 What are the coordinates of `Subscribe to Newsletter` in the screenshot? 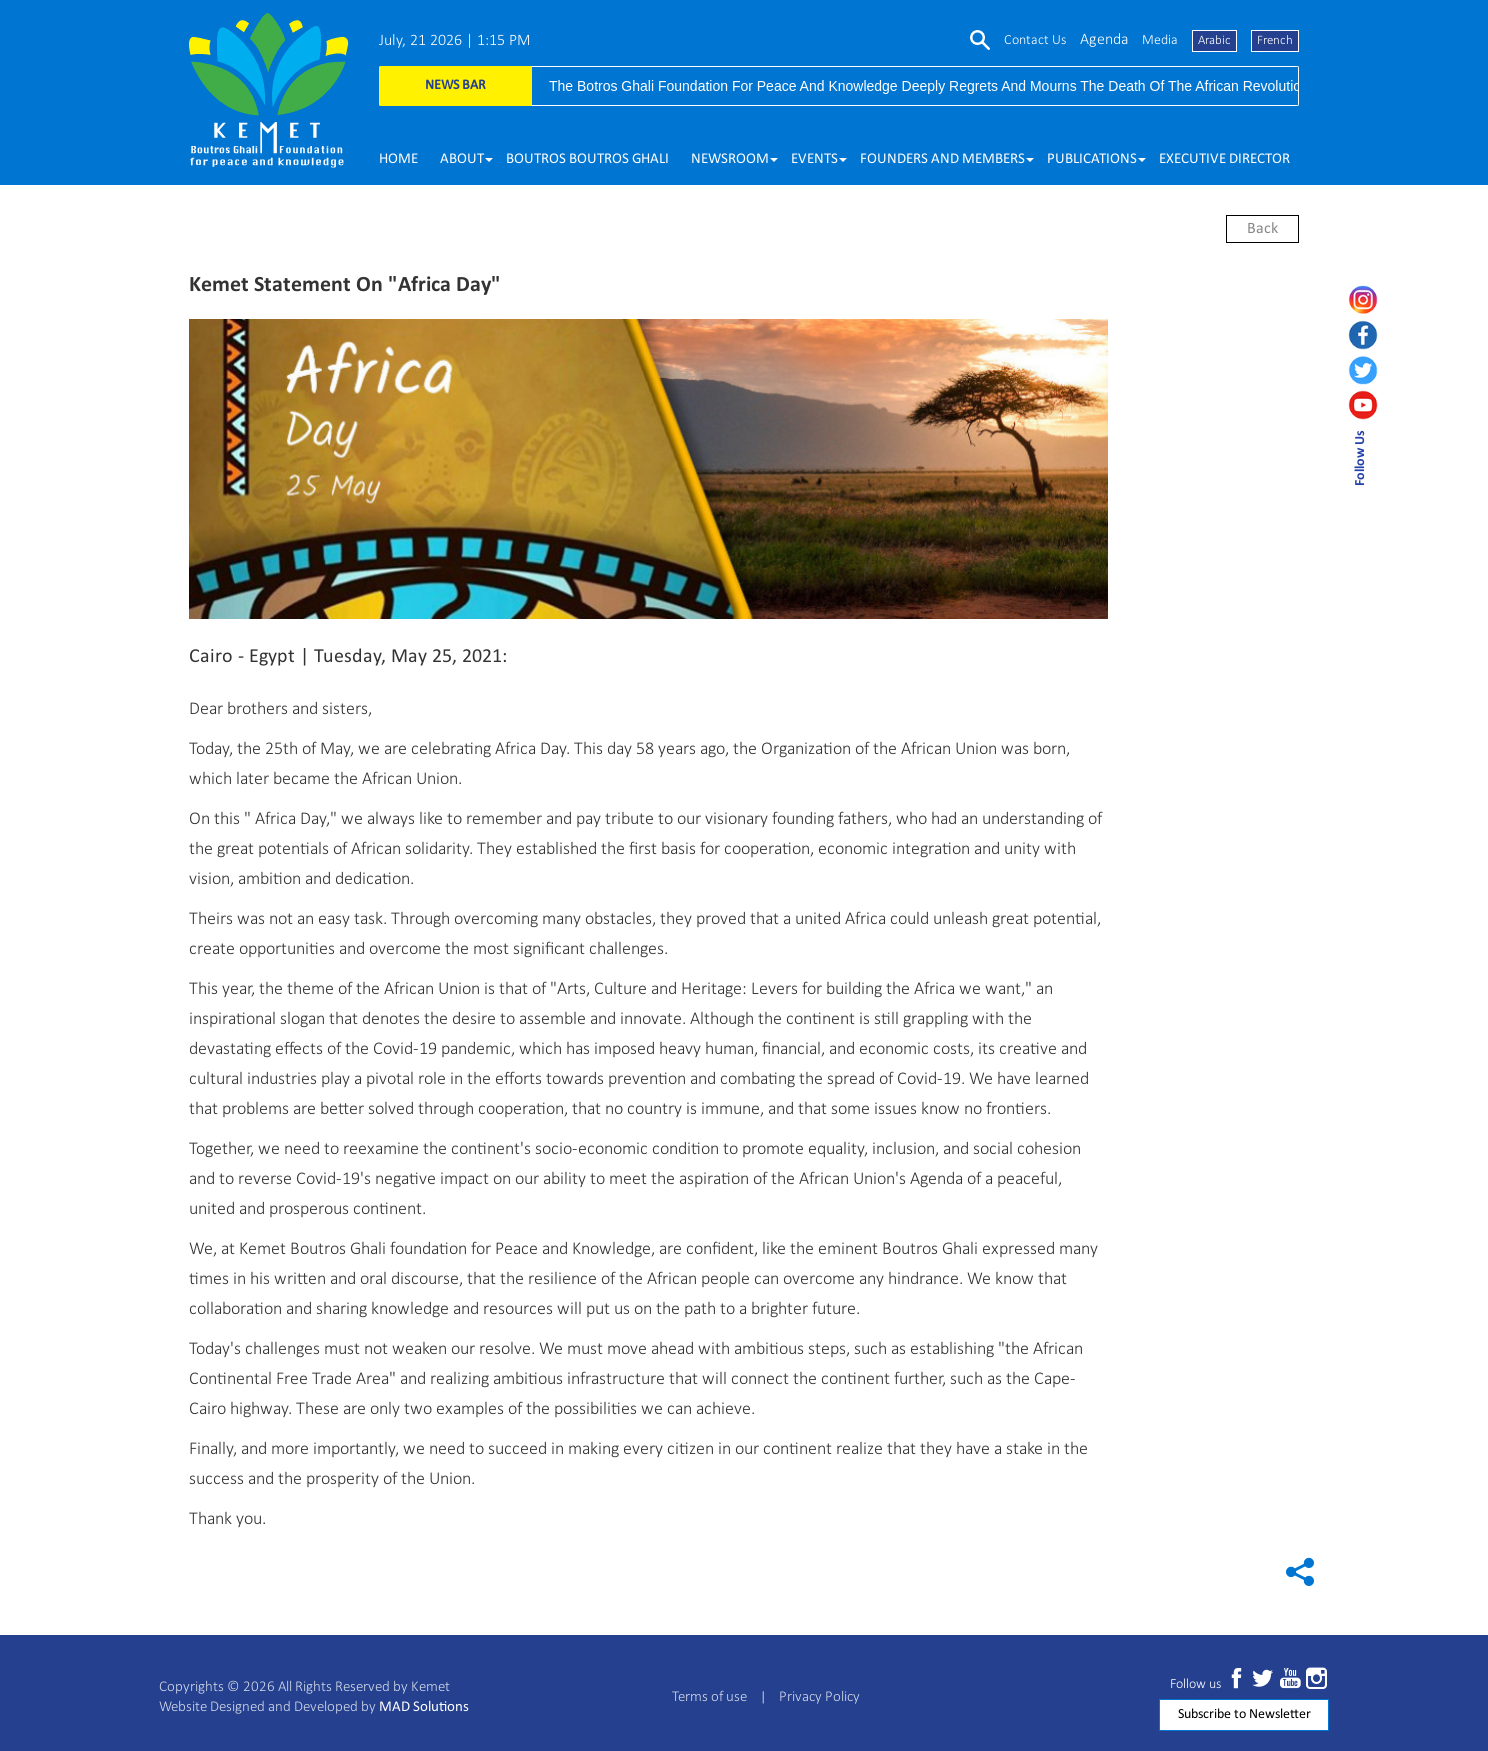 It's located at (1244, 1714).